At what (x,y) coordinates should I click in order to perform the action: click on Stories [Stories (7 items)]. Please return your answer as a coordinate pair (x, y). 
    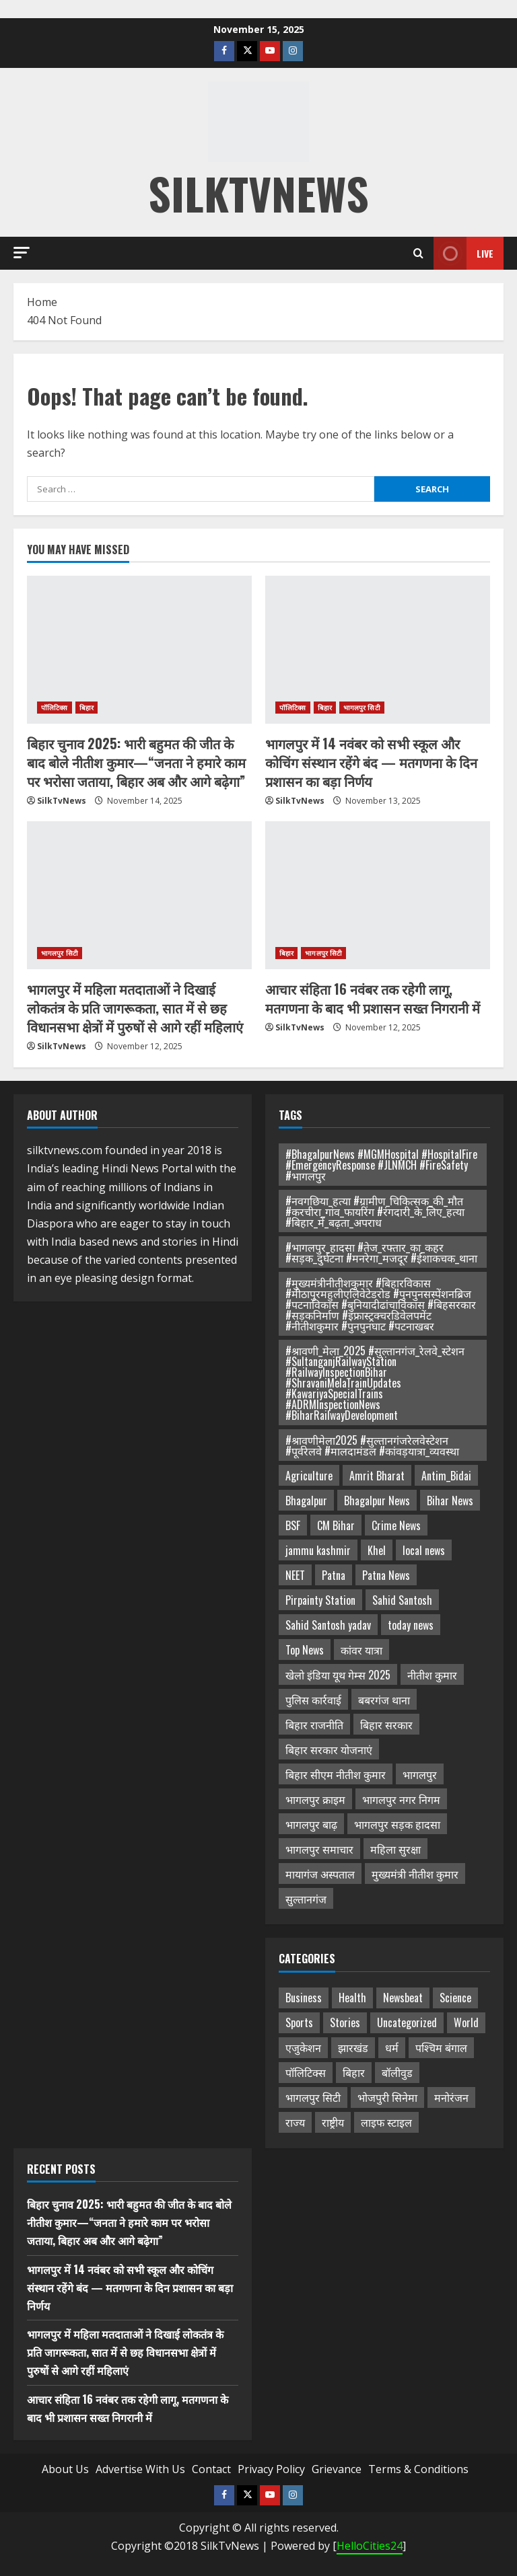
    Looking at the image, I should click on (345, 2022).